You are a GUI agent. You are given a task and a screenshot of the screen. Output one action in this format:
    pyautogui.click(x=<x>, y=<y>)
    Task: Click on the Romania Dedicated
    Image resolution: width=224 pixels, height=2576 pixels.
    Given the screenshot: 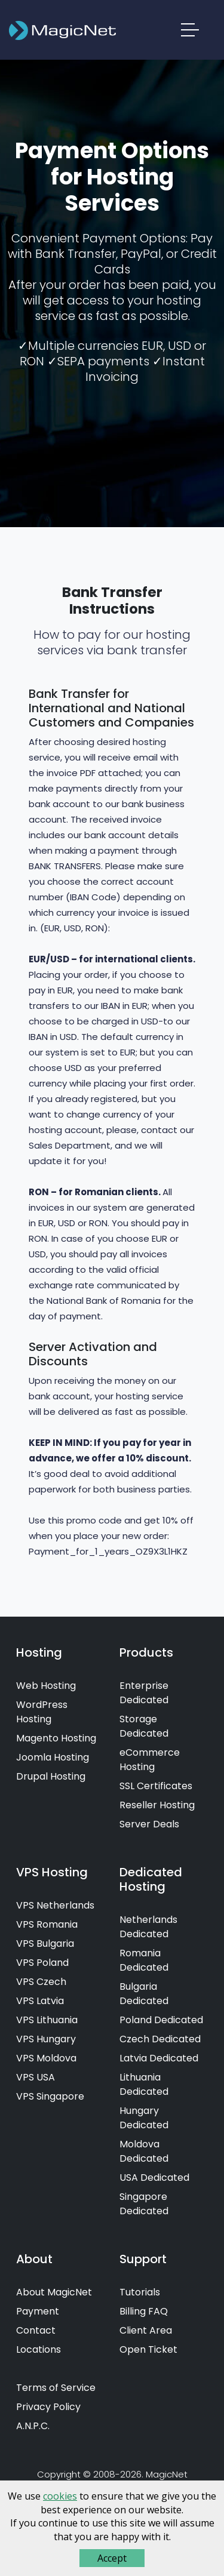 What is the action you would take?
    pyautogui.click(x=143, y=1960)
    